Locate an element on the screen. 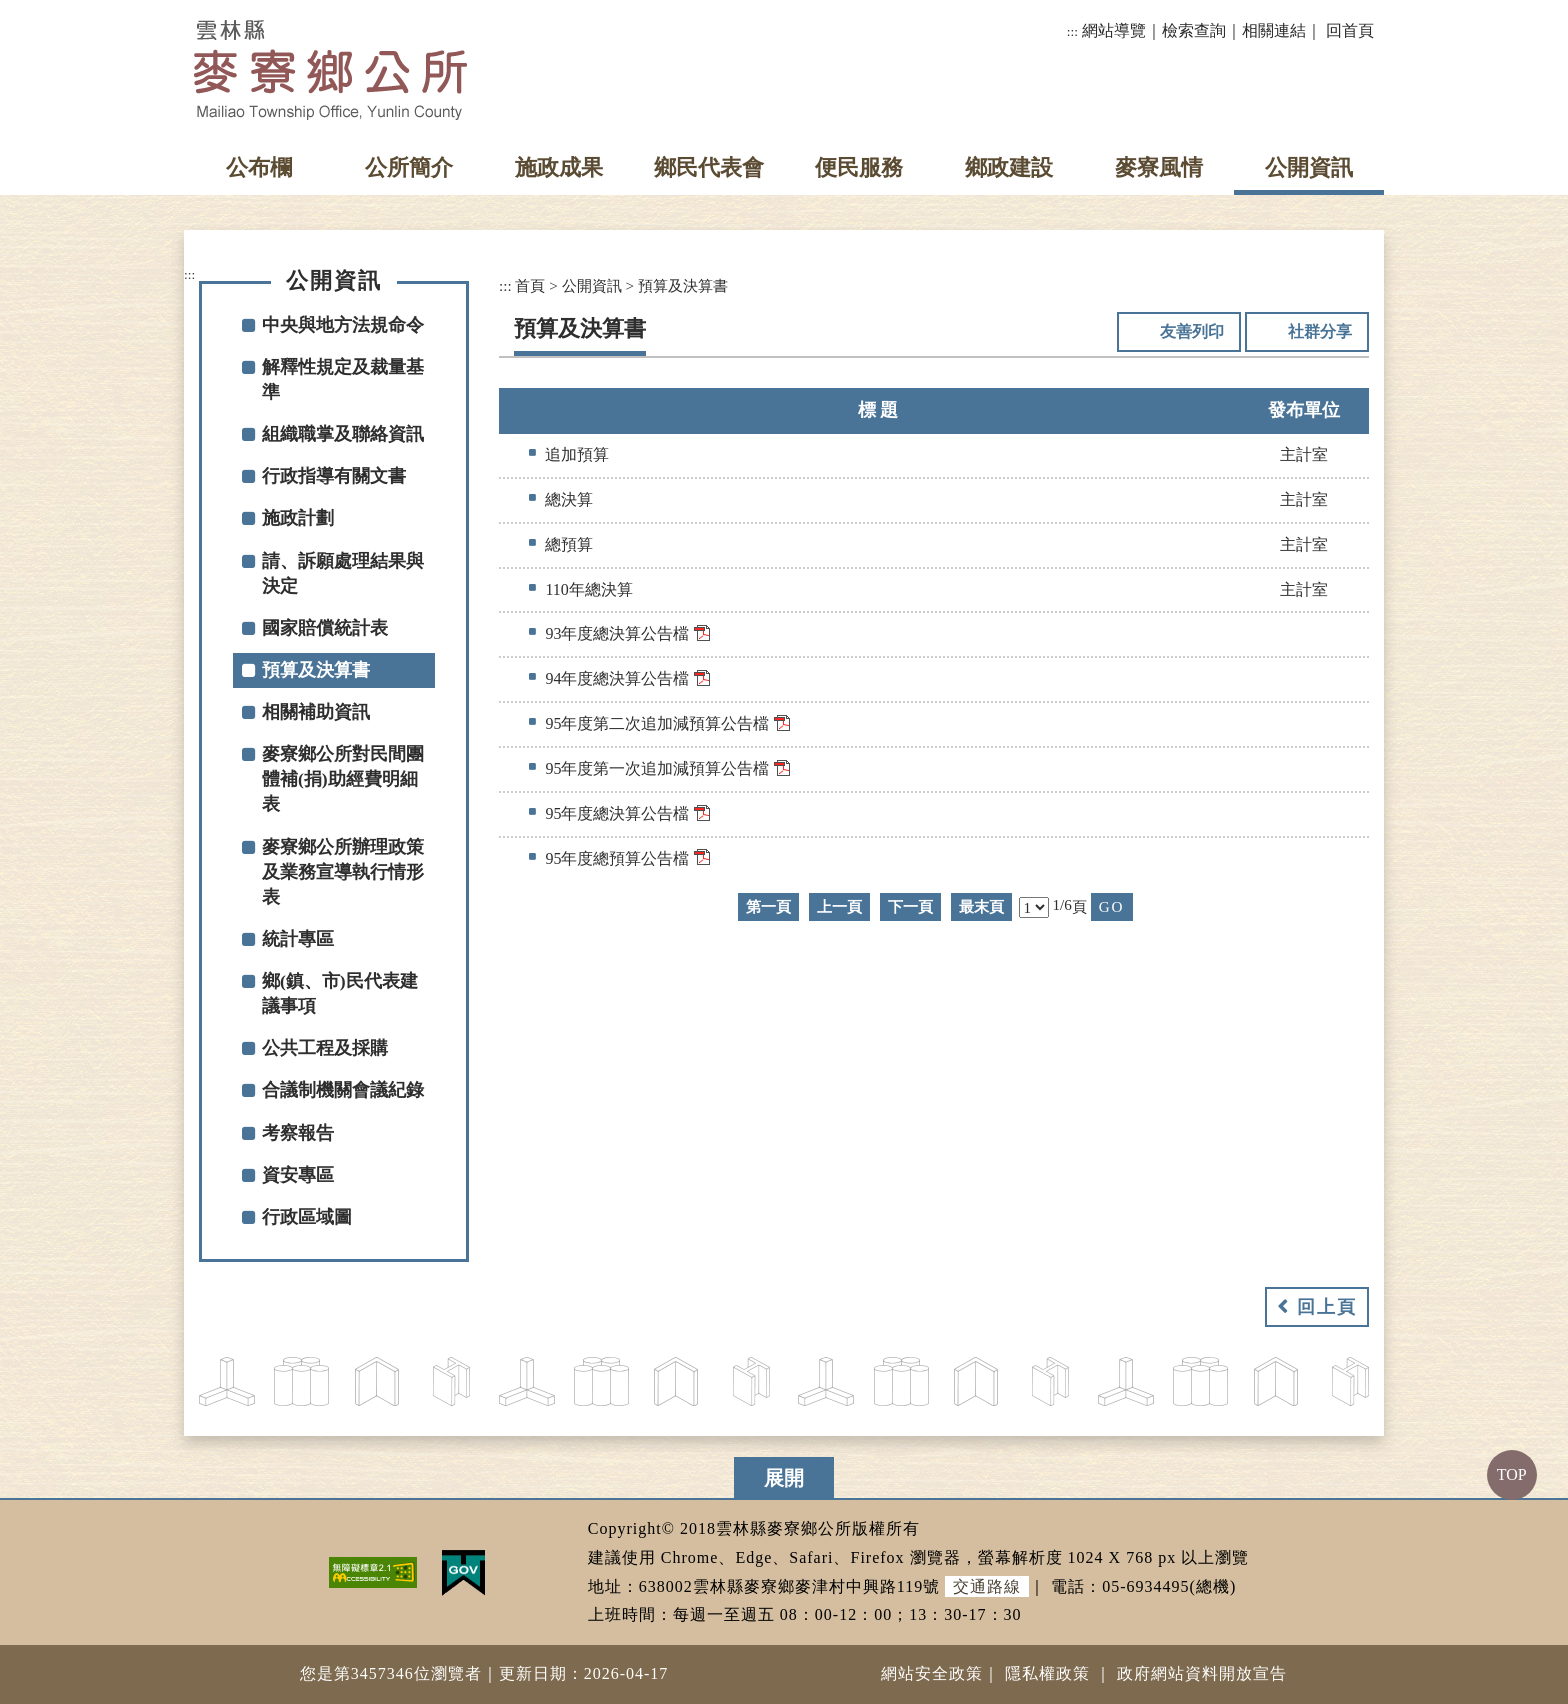  麥寮鄉公所對民間團體補(捐)助經費明細表 is located at coordinates (343, 779).